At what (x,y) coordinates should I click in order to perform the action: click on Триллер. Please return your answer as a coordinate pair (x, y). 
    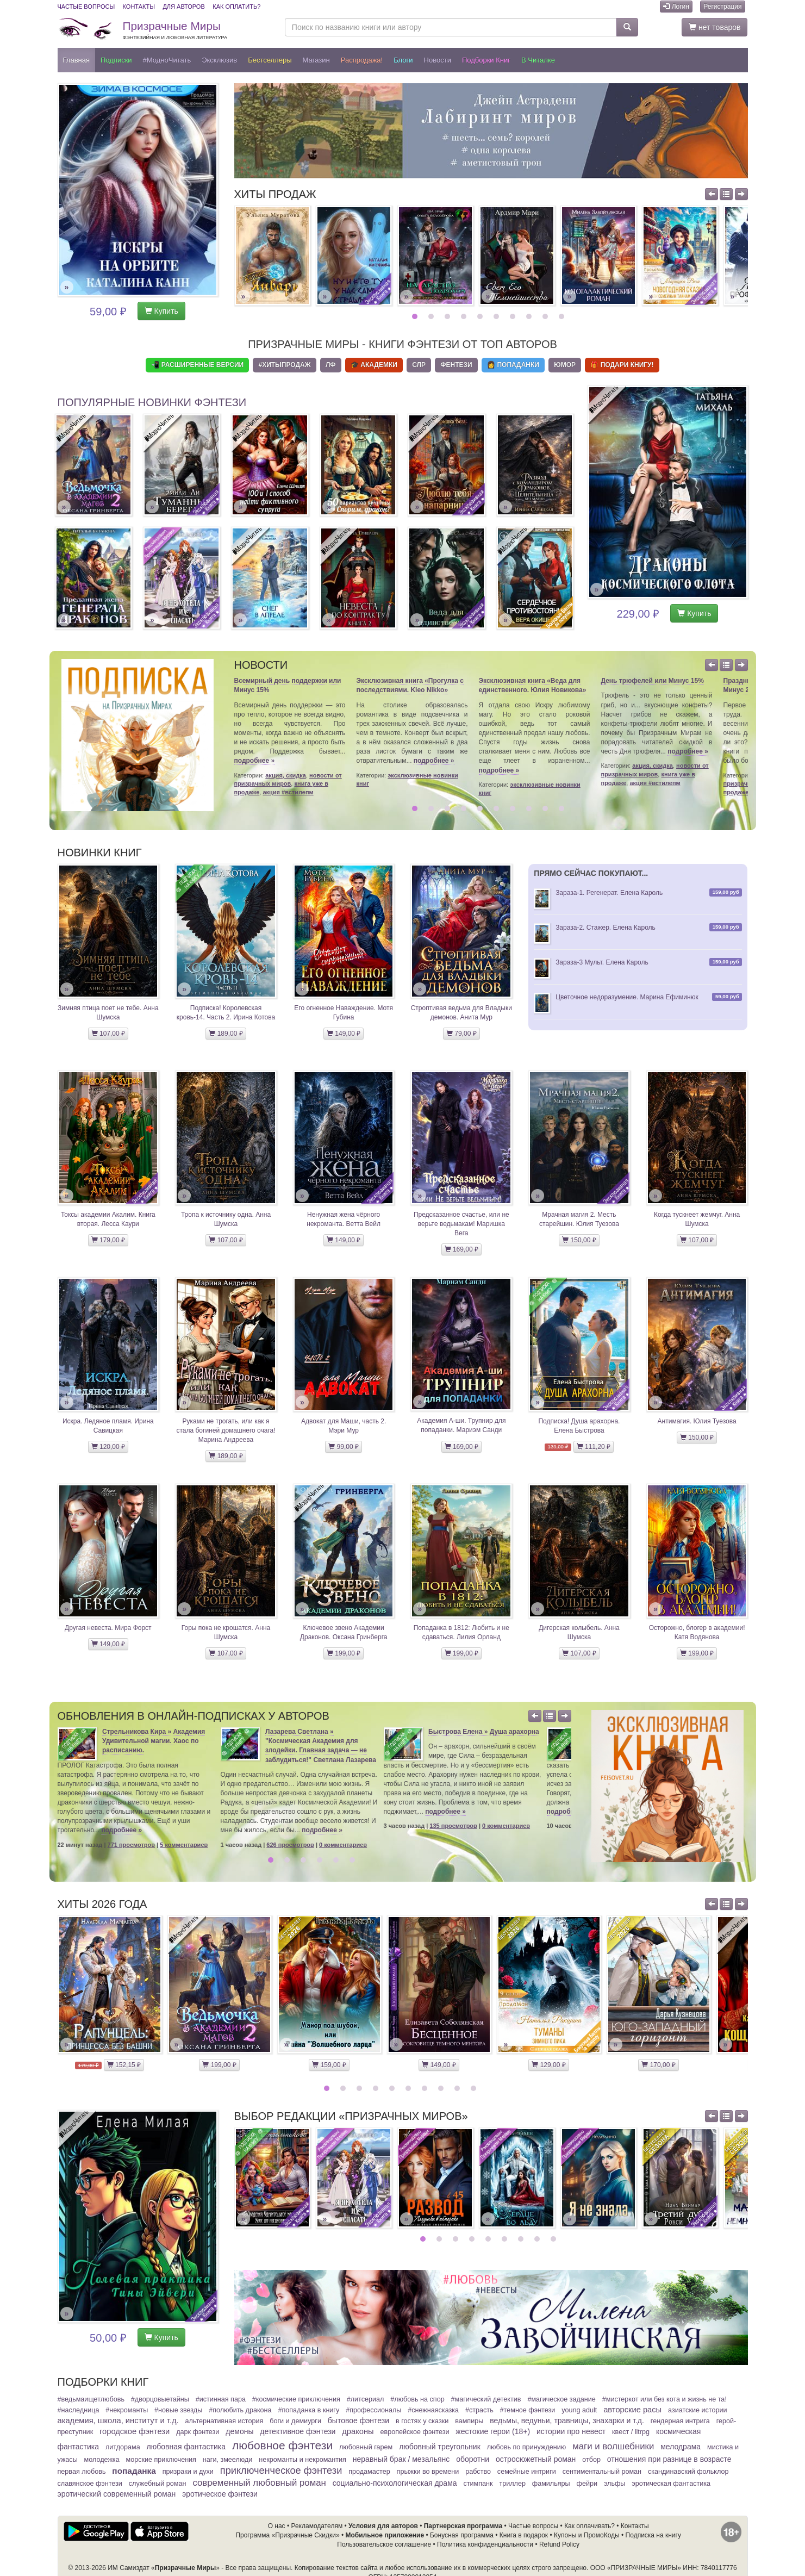
    Looking at the image, I should click on (512, 2483).